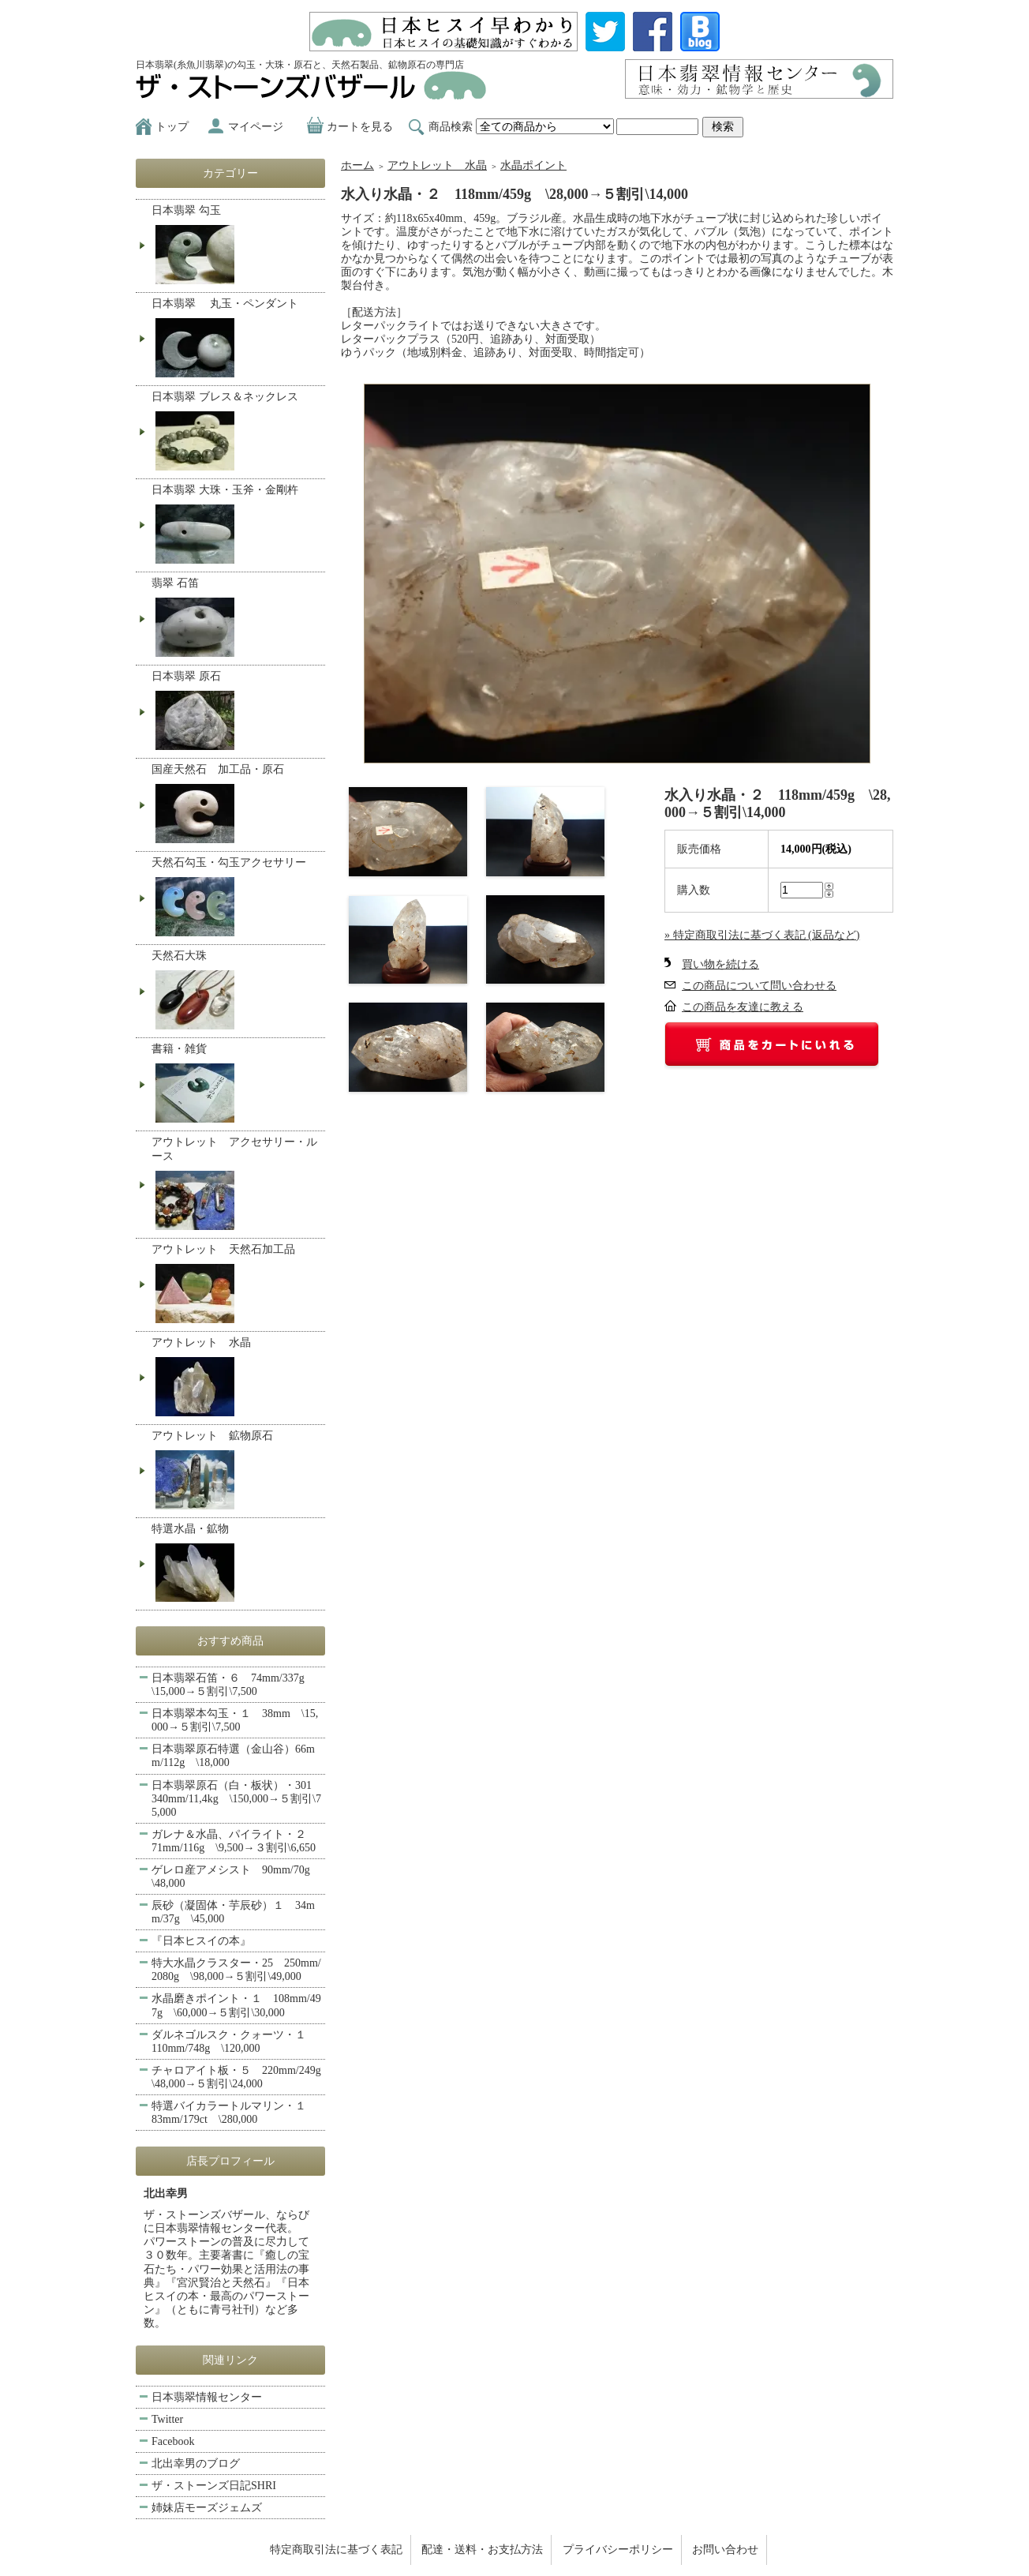 The width and height of the screenshot is (1029, 2576). Describe the element at coordinates (236, 1471) in the screenshot. I see `アウトレット 鉱物原石` at that location.